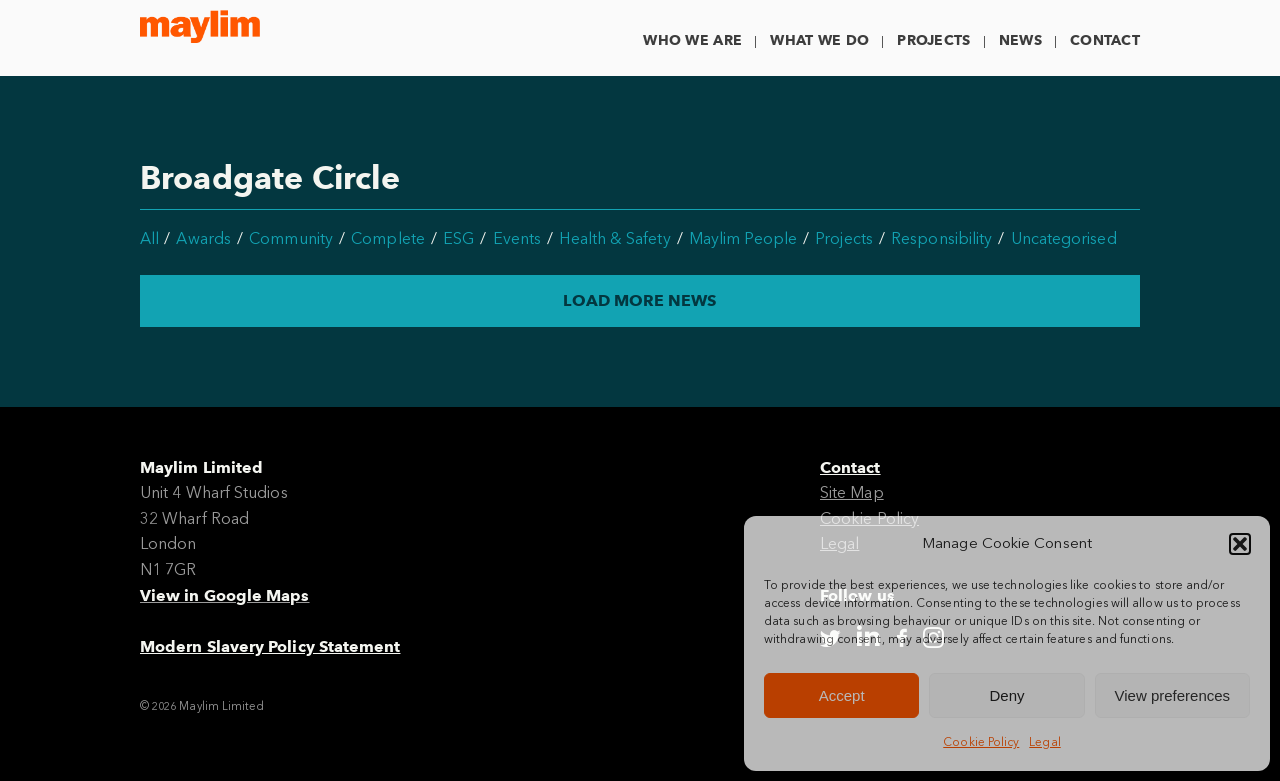  Describe the element at coordinates (981, 742) in the screenshot. I see `Cookie Policy` at that location.